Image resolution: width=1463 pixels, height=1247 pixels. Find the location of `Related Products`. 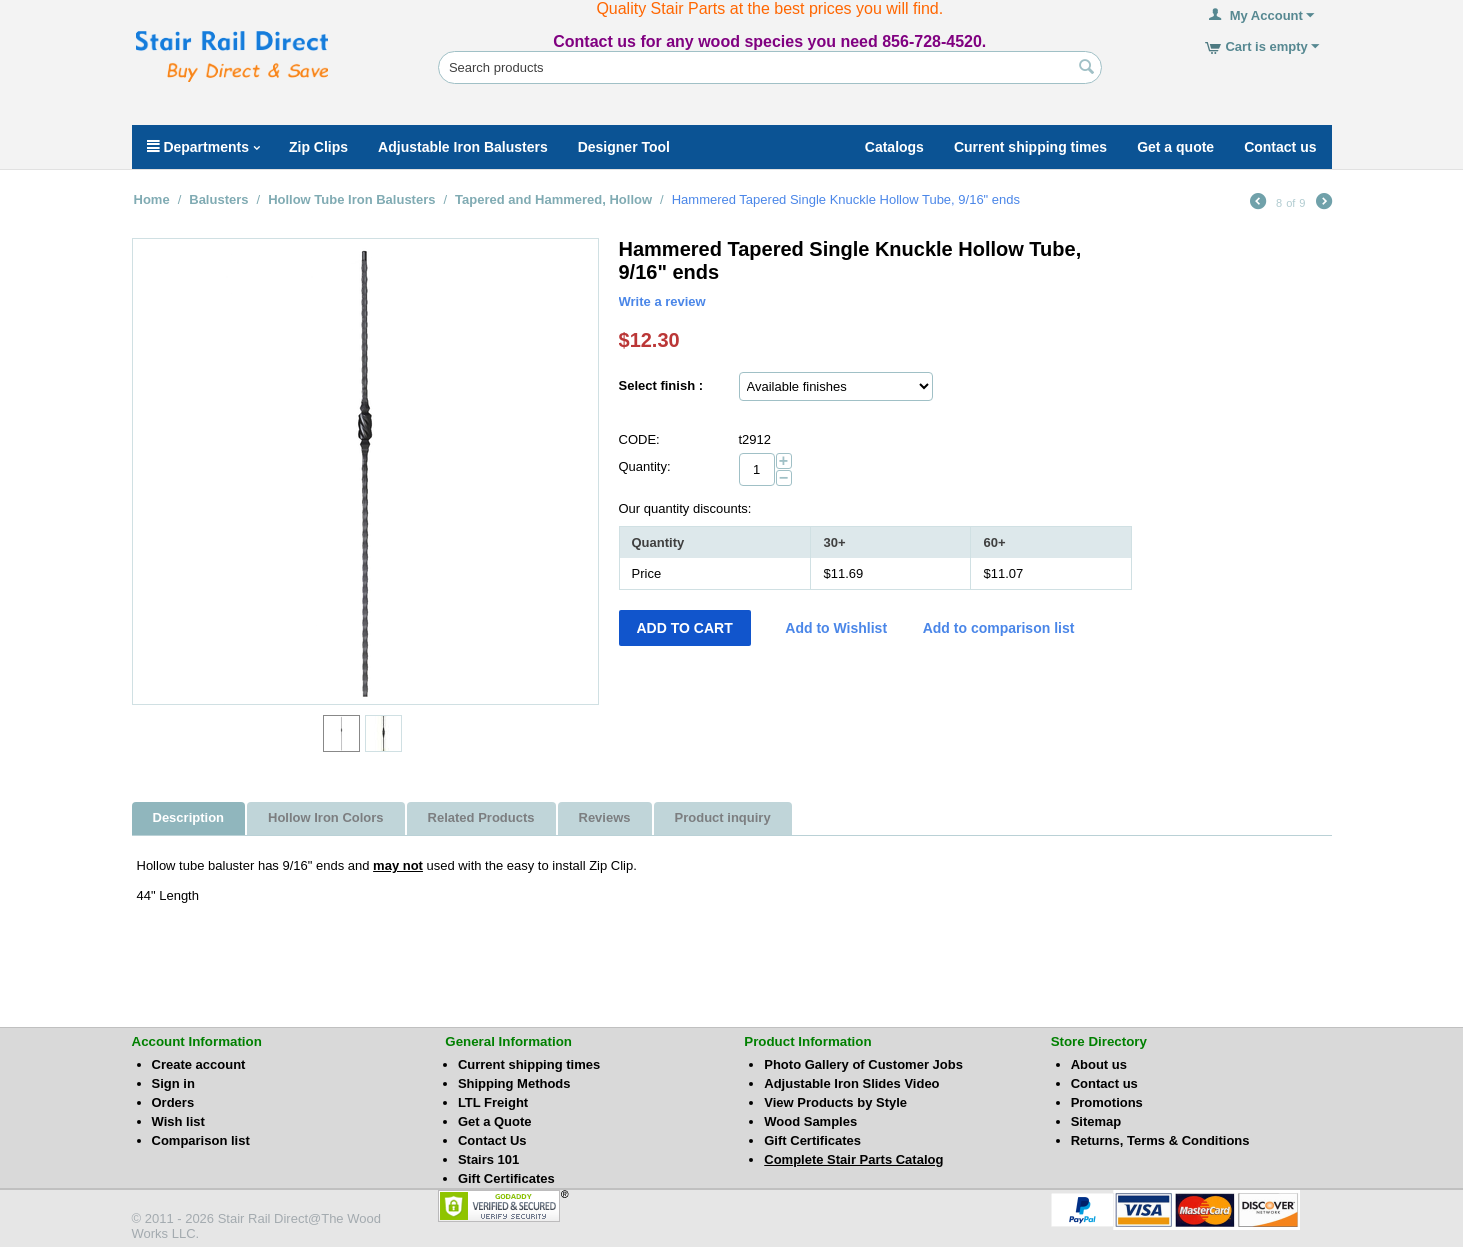

Related Products is located at coordinates (481, 817).